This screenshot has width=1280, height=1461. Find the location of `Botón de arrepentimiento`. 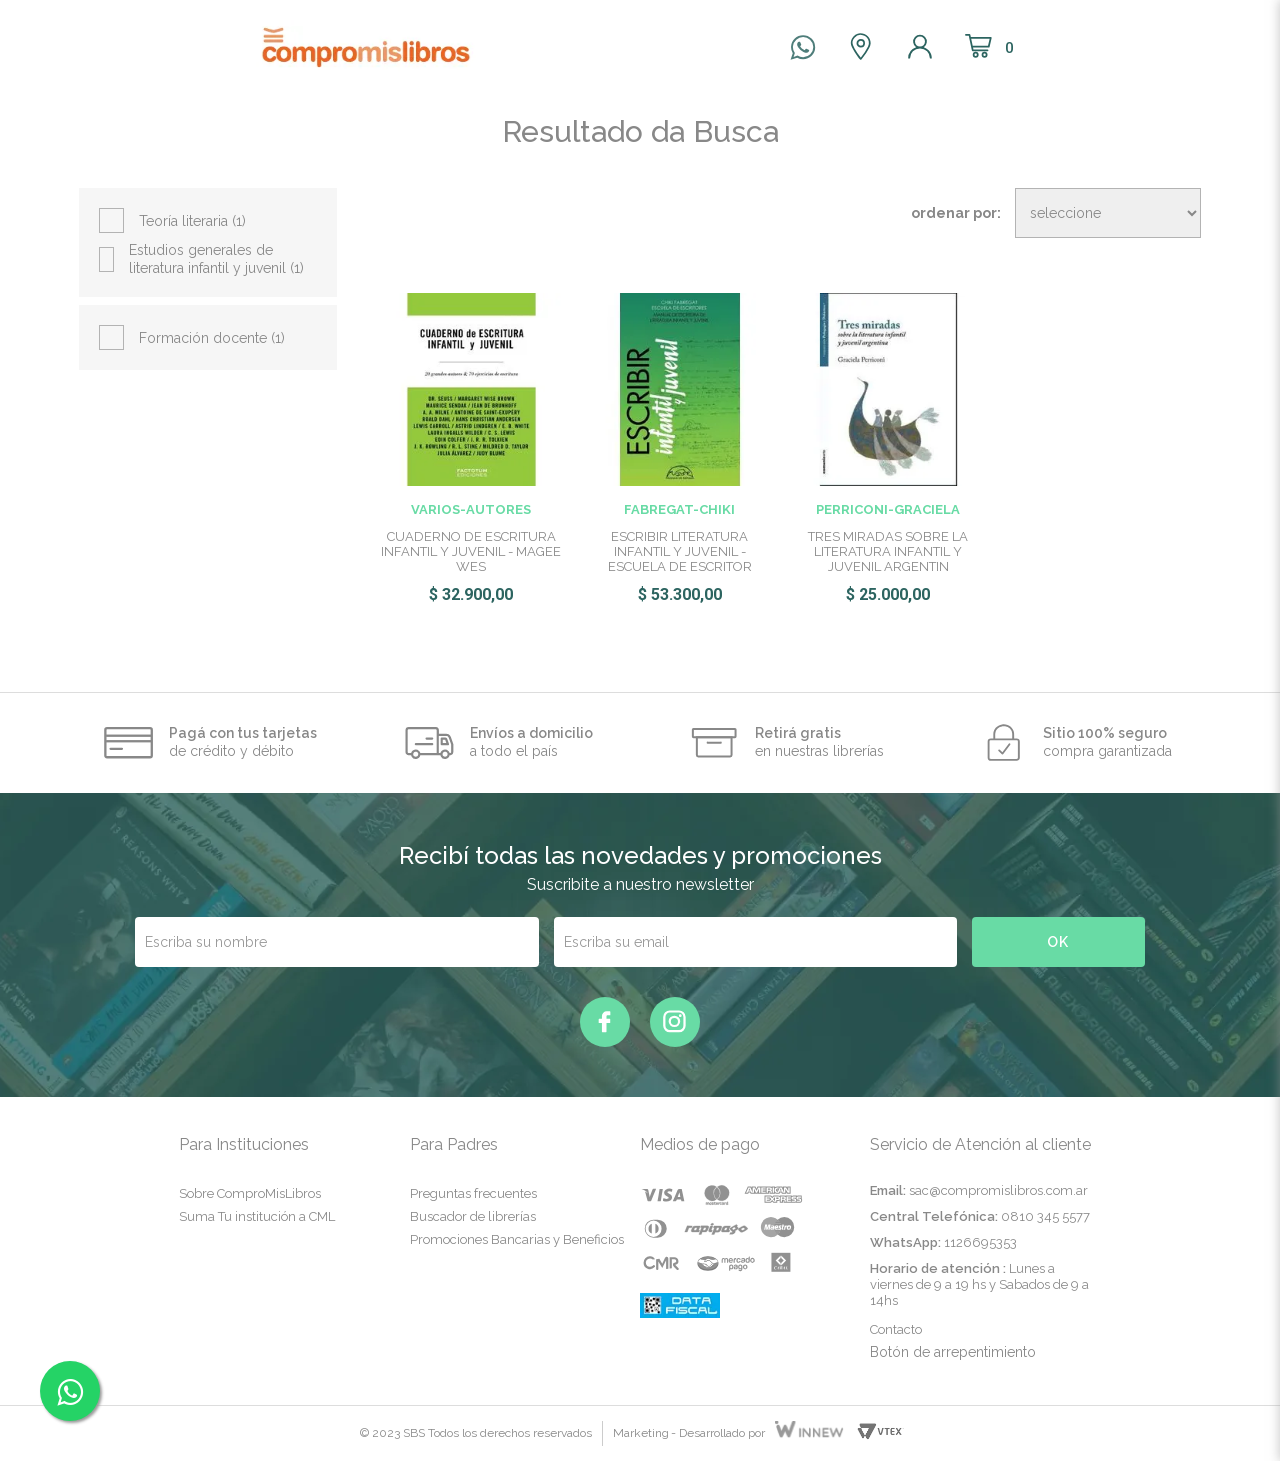

Botón de arrepentimiento is located at coordinates (953, 1352).